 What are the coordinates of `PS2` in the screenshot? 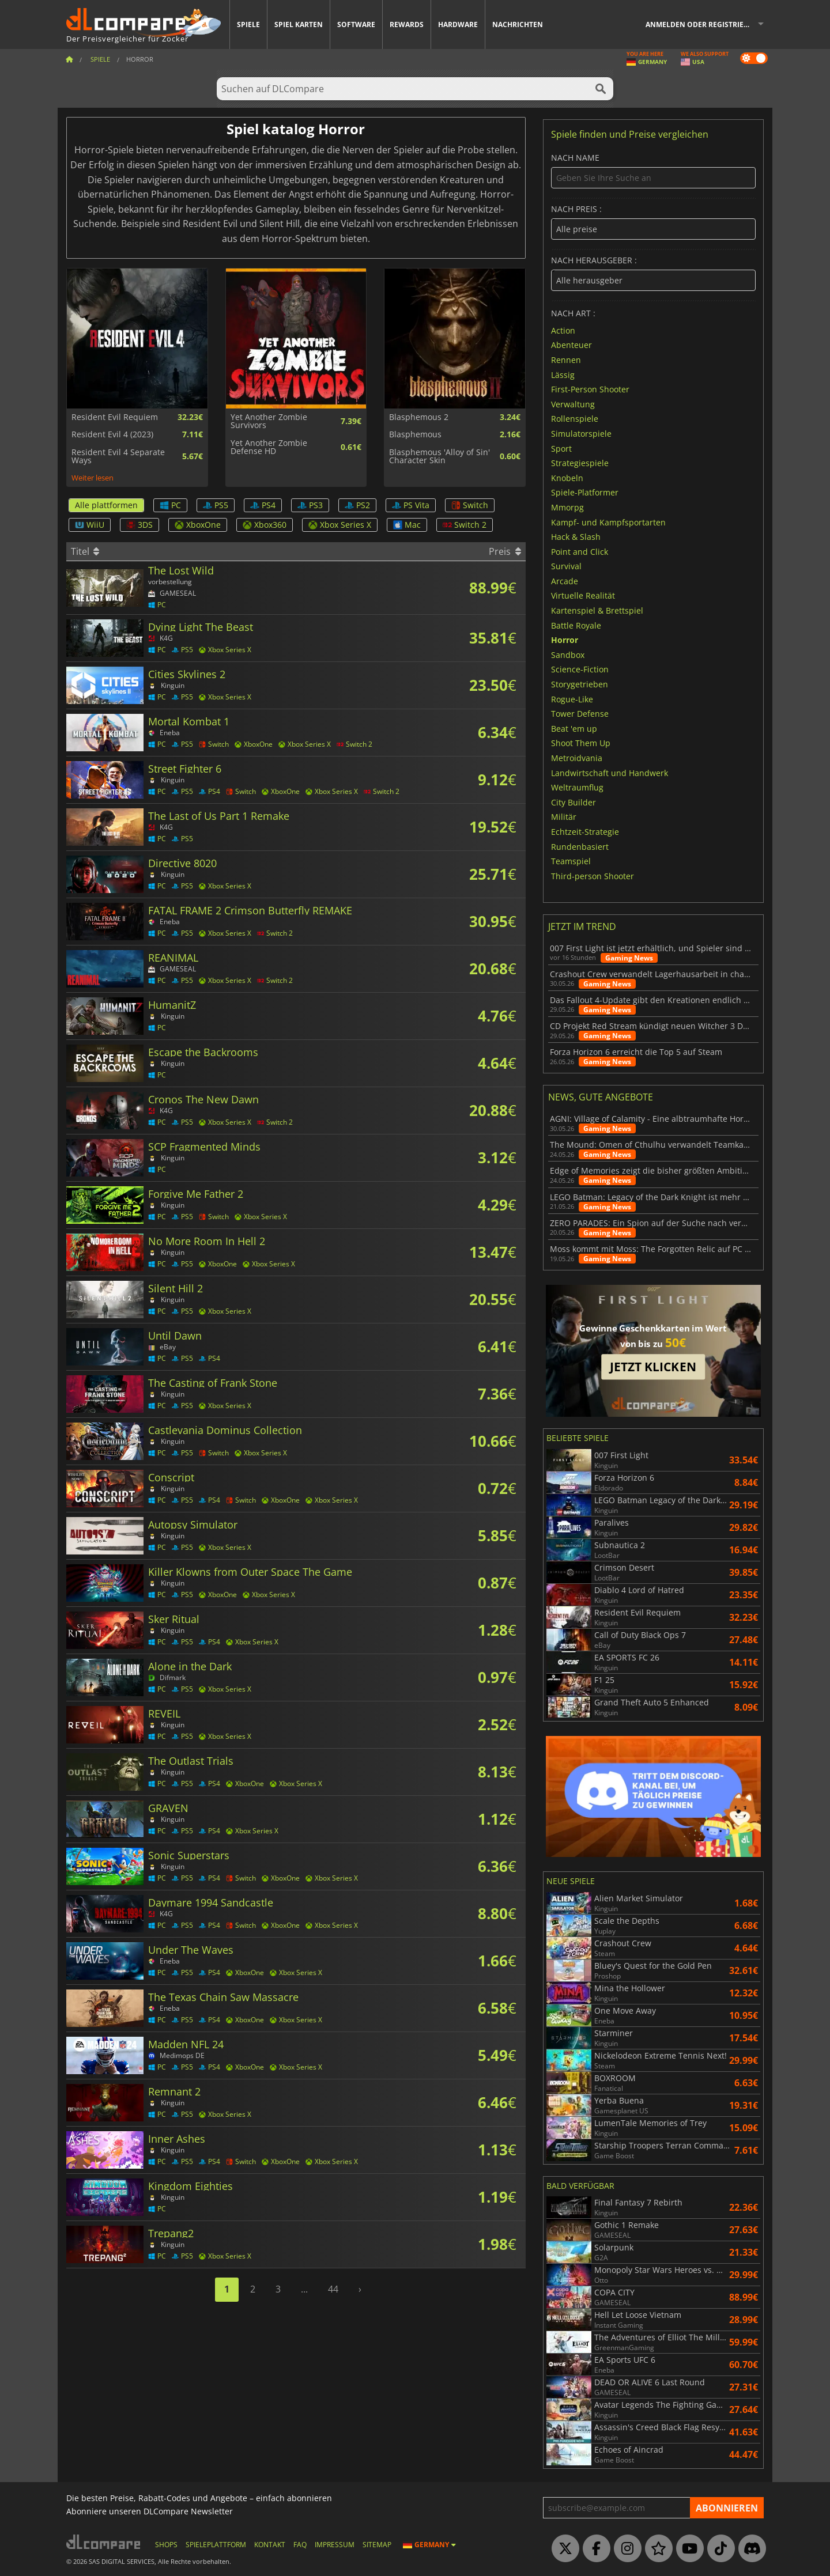 It's located at (357, 505).